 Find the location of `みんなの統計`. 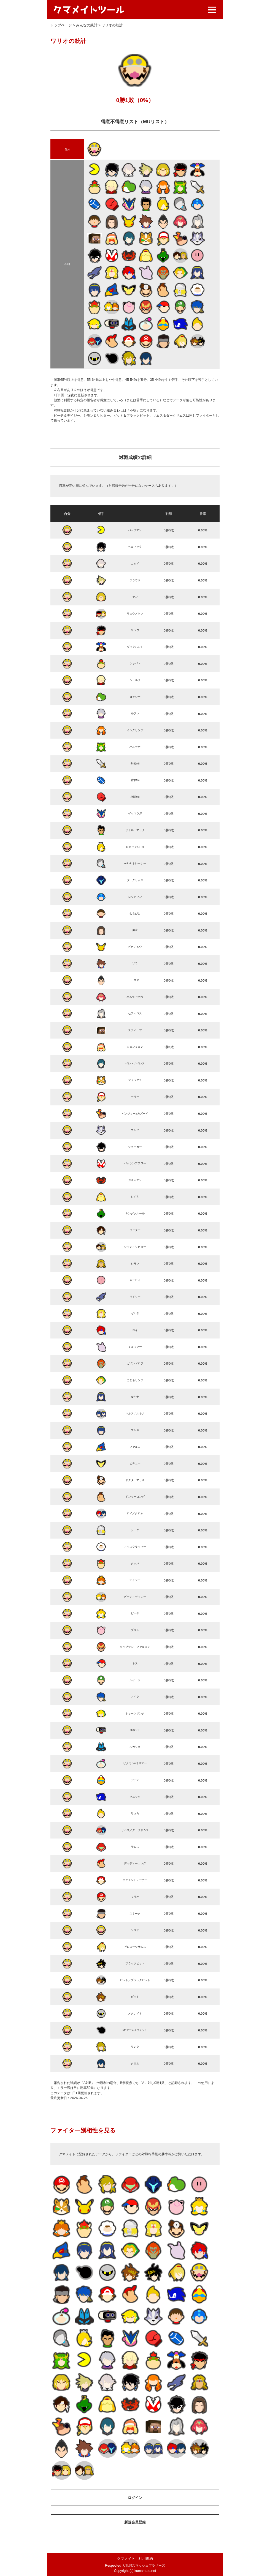

みんなの統計 is located at coordinates (87, 25).